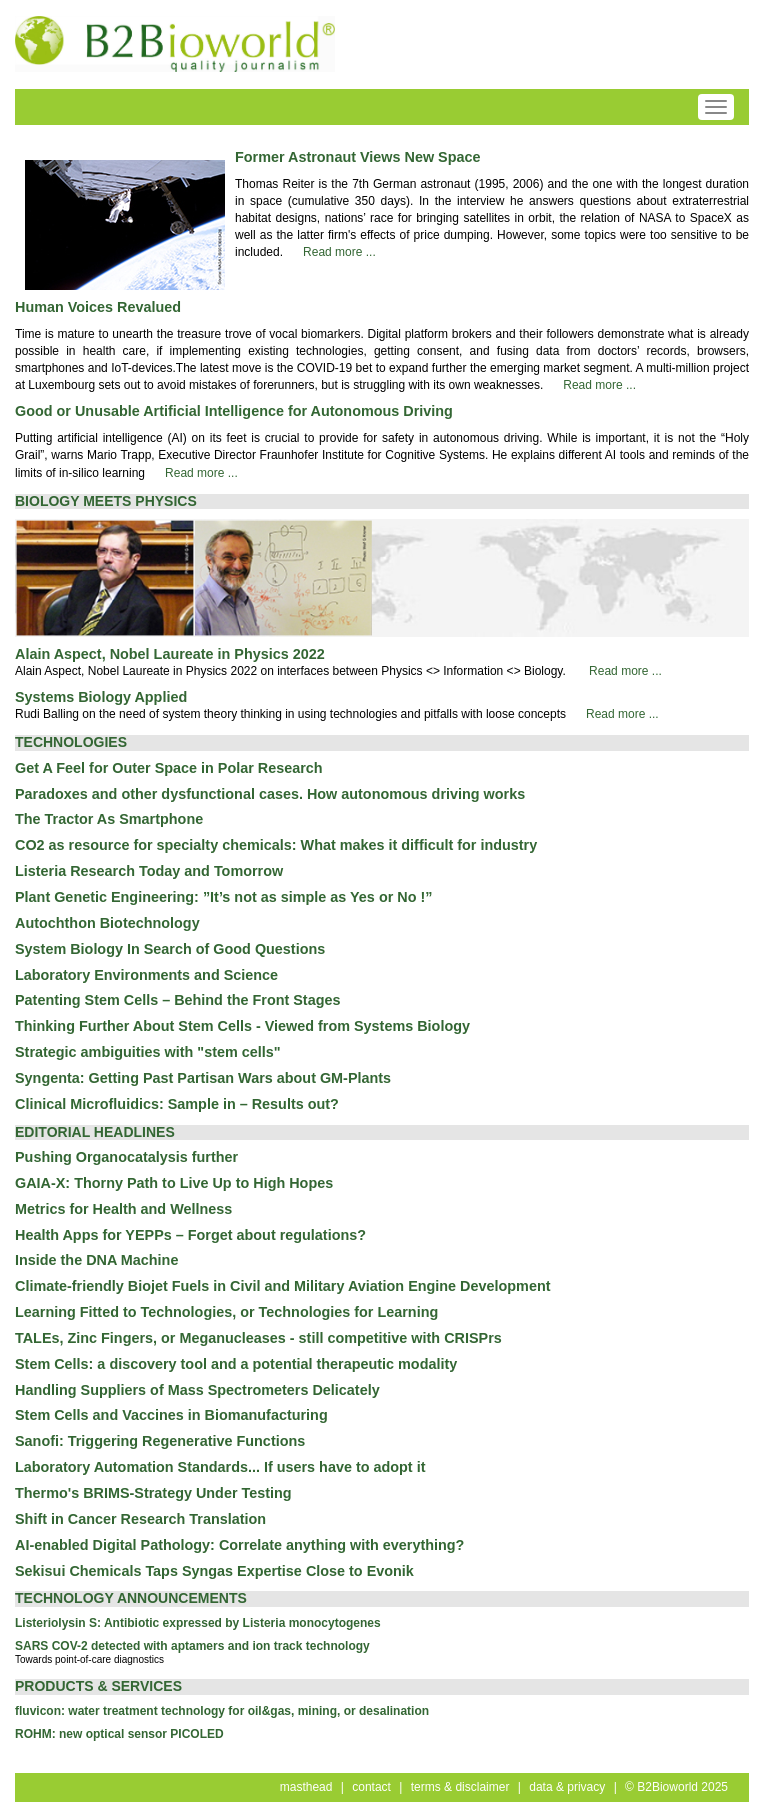 The width and height of the screenshot is (764, 1803). What do you see at coordinates (177, 1104) in the screenshot?
I see `Clinical Microfluidics: Sample in – Results out?` at bounding box center [177, 1104].